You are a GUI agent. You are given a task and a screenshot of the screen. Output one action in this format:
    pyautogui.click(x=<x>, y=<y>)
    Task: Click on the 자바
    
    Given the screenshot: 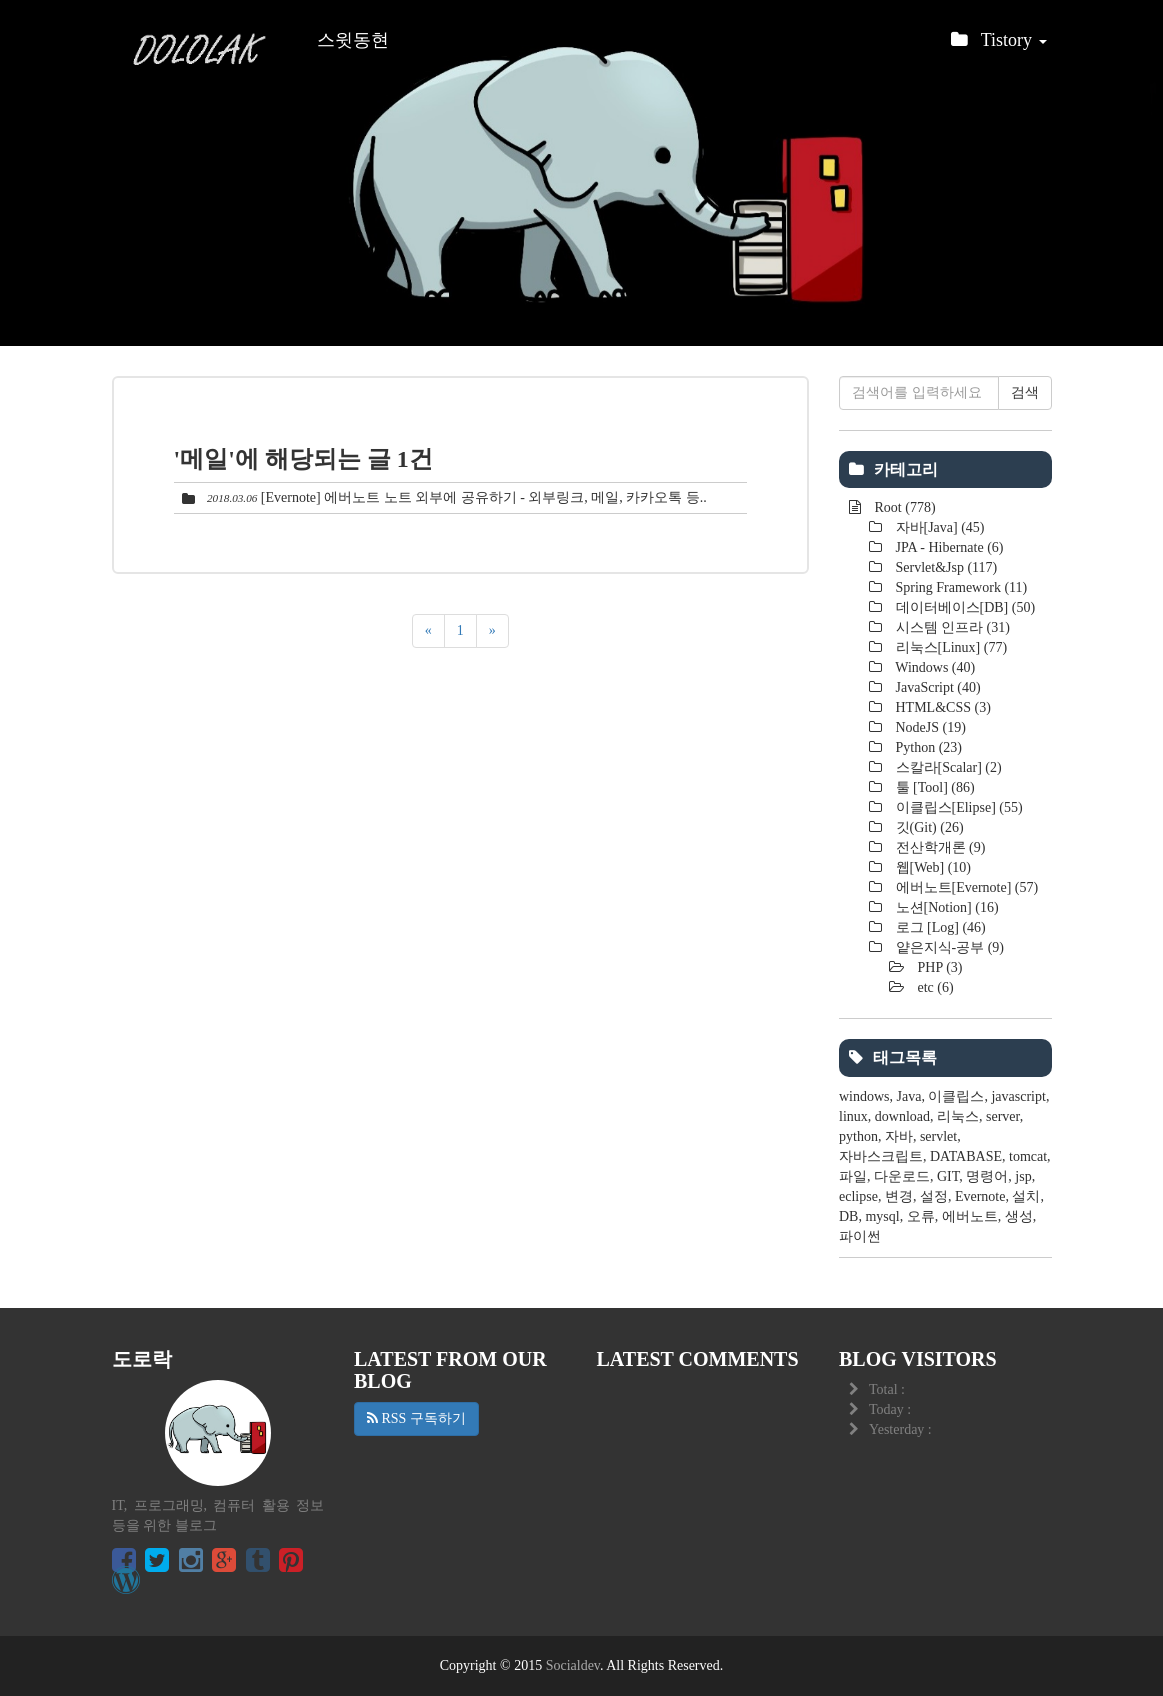 What is the action you would take?
    pyautogui.click(x=899, y=1136)
    